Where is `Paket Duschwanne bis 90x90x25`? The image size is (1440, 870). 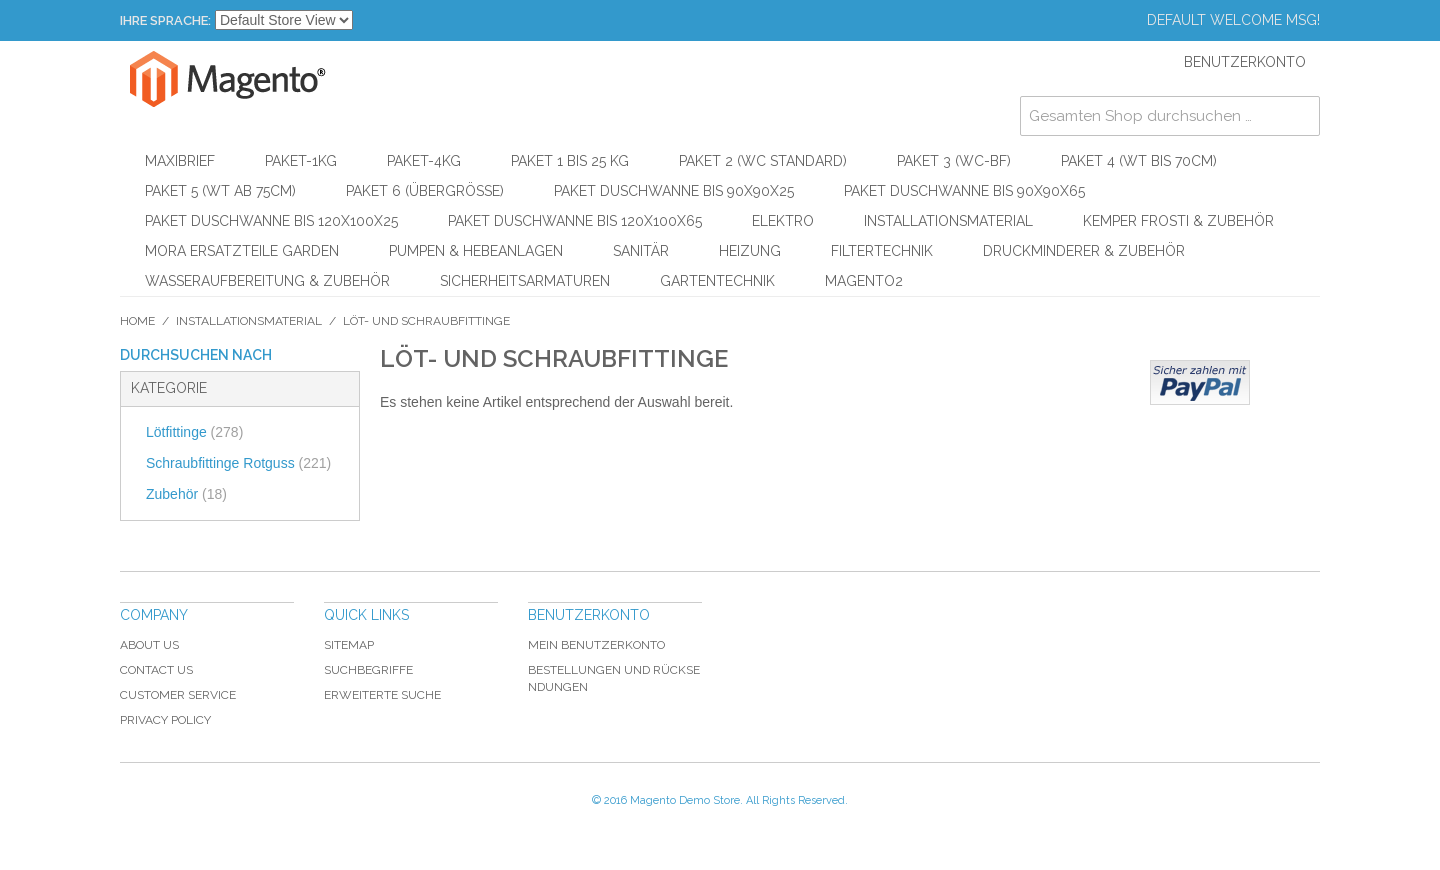
Paket Duschwanne bis 90x90x25 is located at coordinates (674, 191).